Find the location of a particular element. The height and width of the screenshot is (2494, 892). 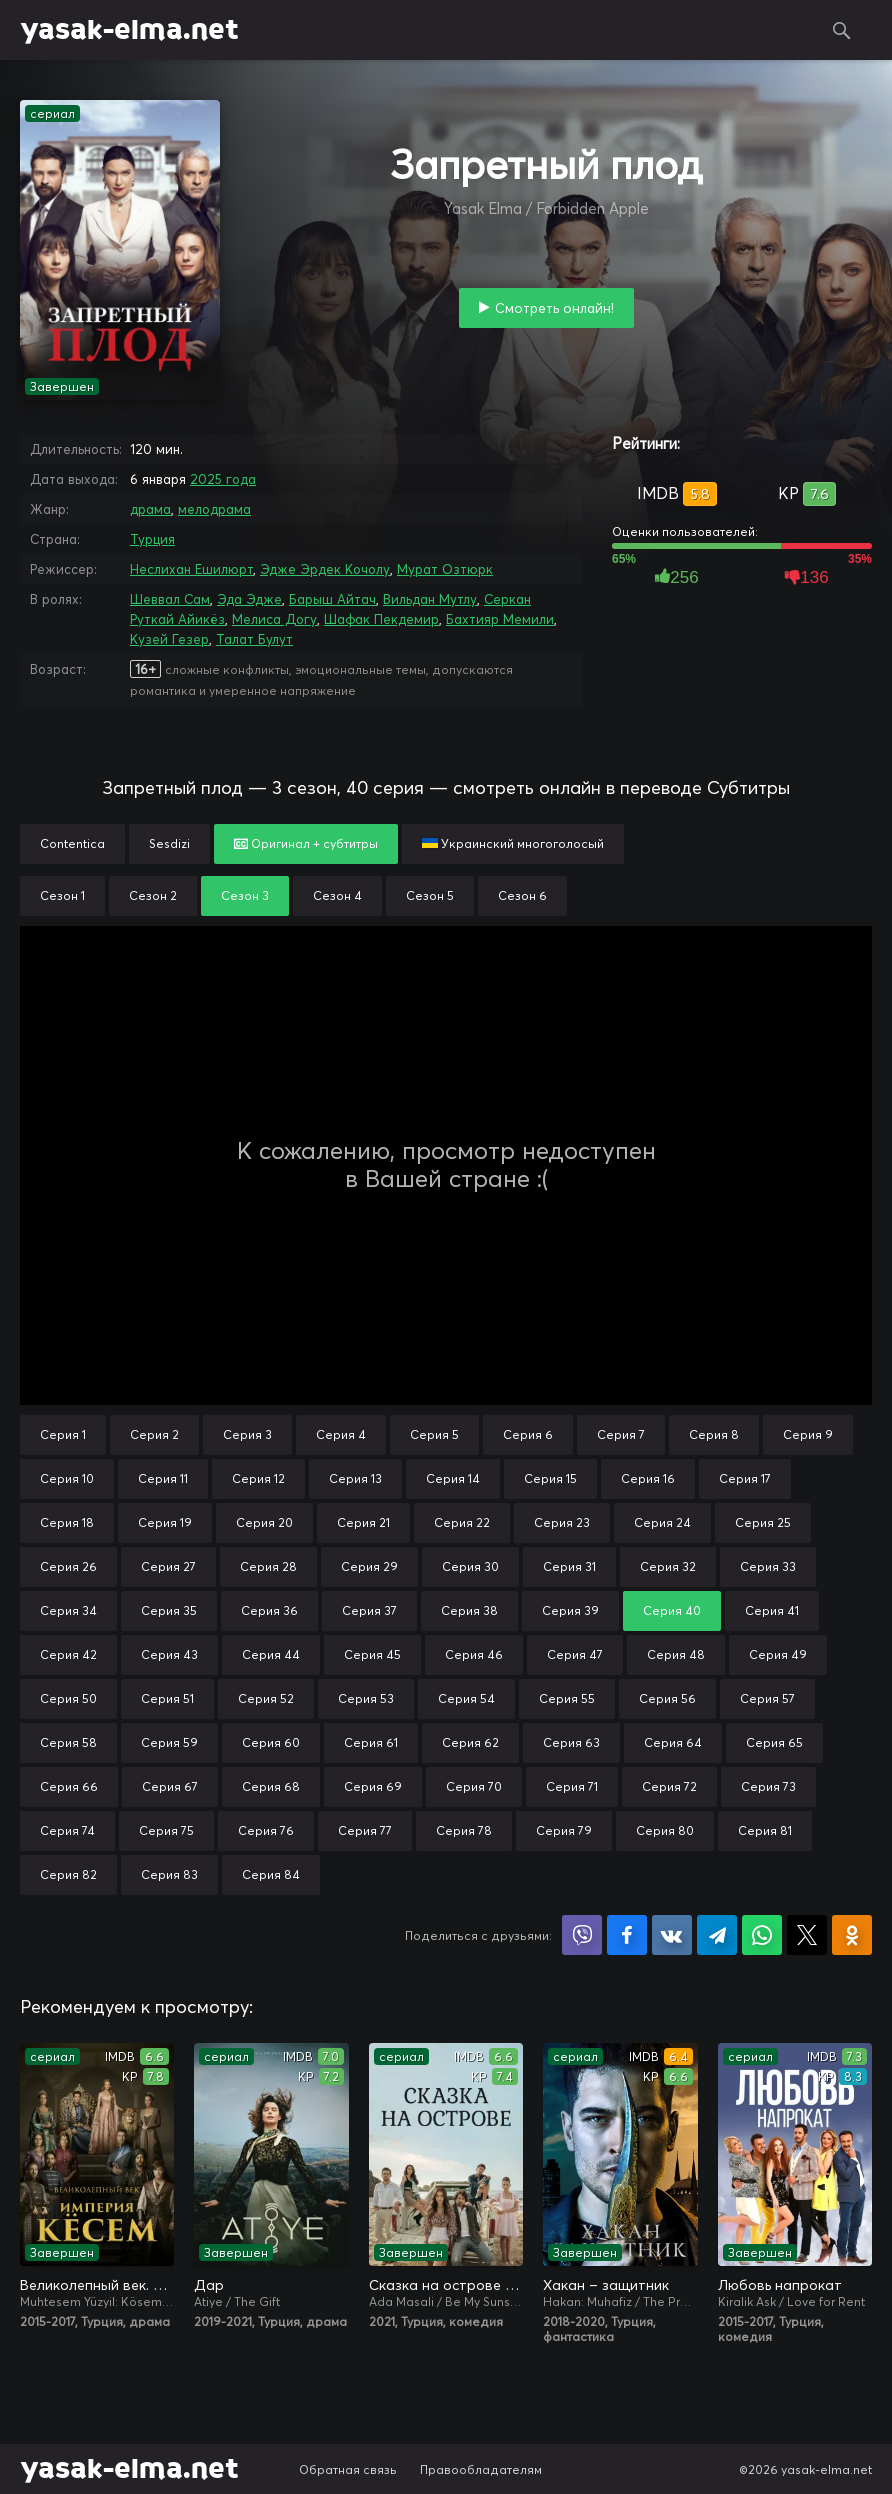

Сезон 2 is located at coordinates (153, 895).